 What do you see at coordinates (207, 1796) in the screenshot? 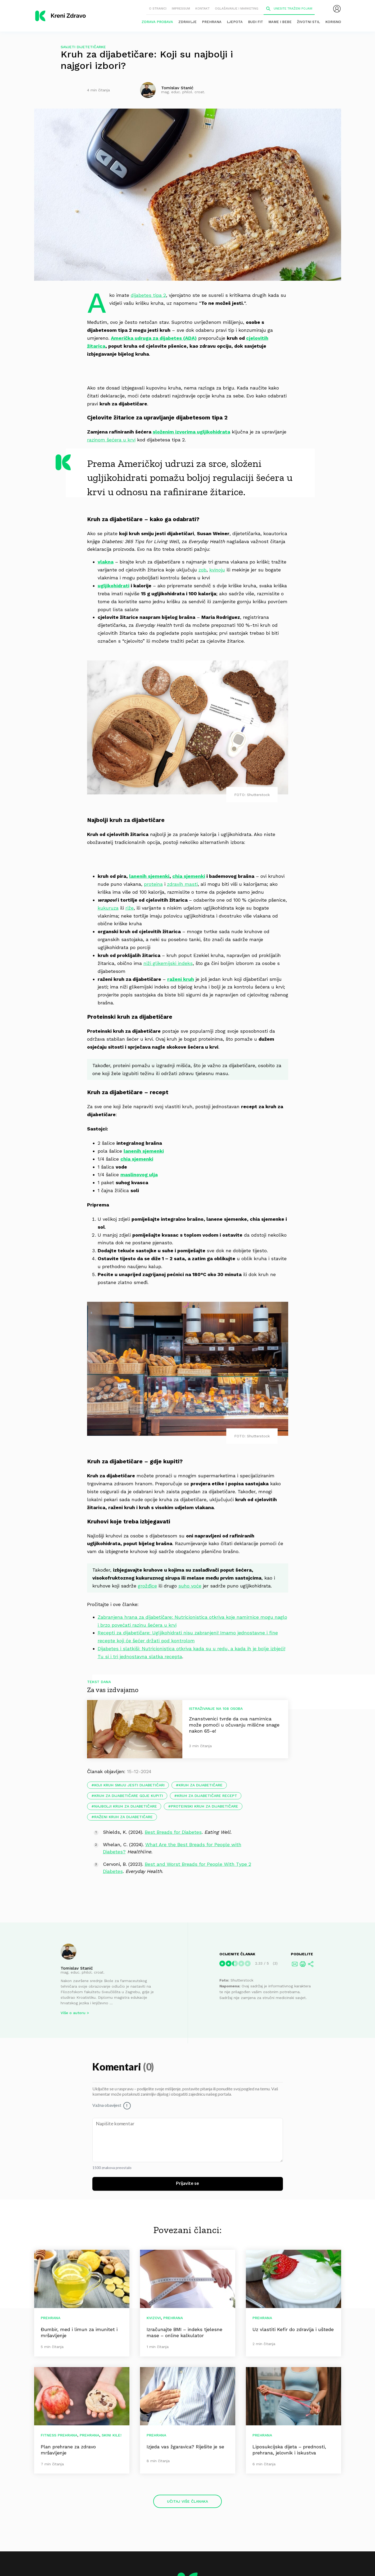
I see `kruh za dijabetičare recept` at bounding box center [207, 1796].